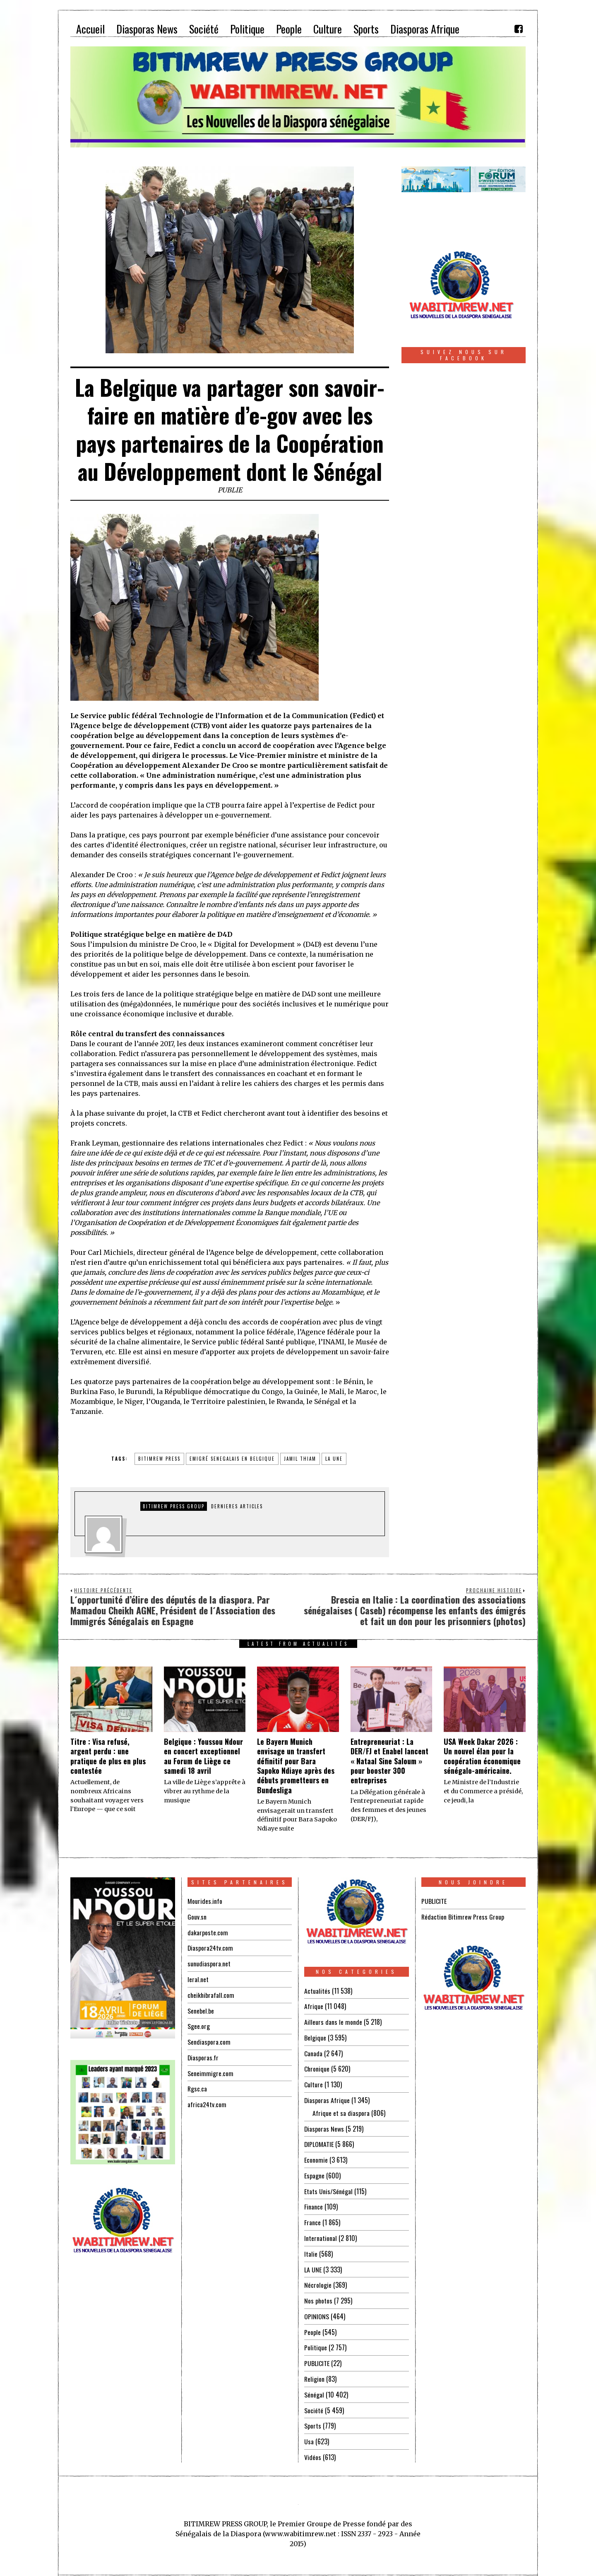  Describe the element at coordinates (198, 2023) in the screenshot. I see `Sgee.org` at that location.